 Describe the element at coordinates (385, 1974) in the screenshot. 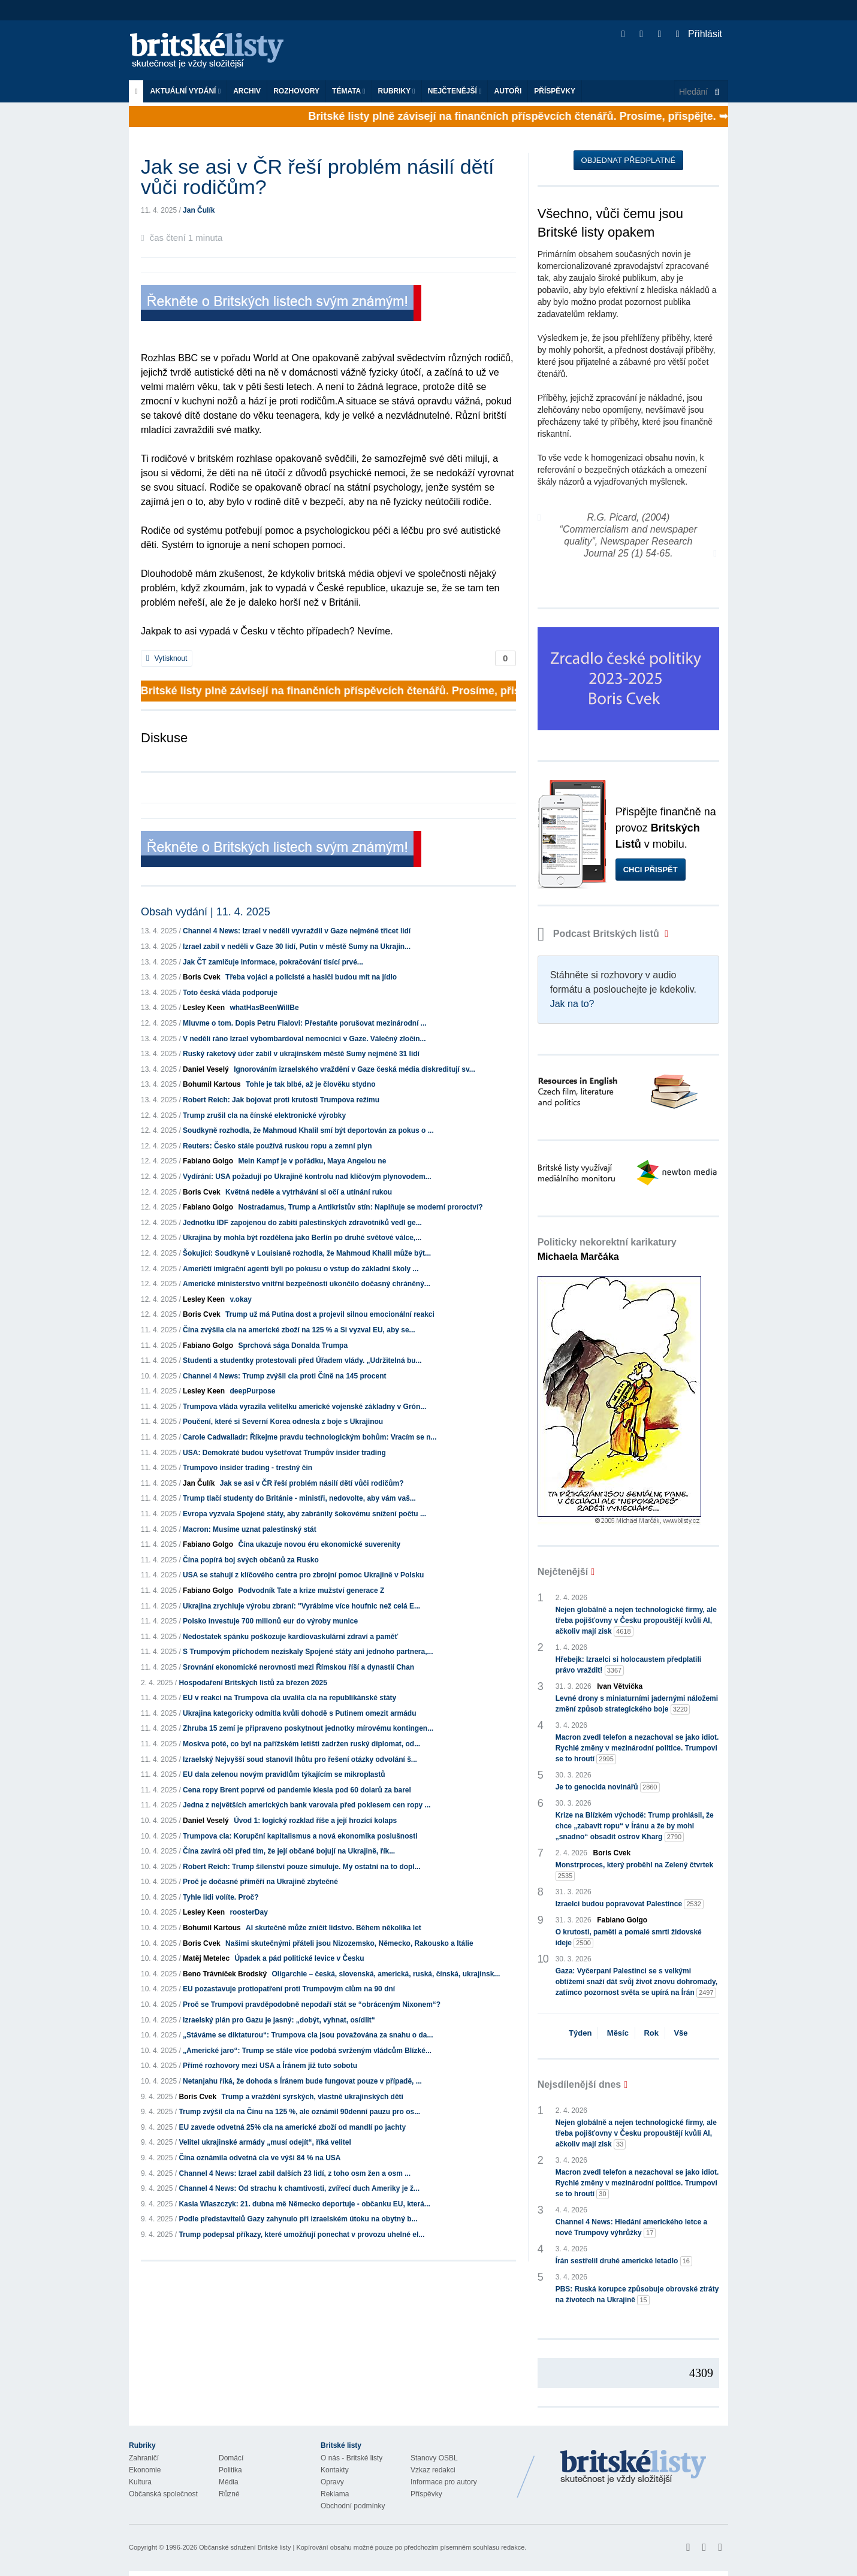

I see `Oligarchie – česká, slovenská, americká, ruská, čínská, ukrajinsk...` at that location.